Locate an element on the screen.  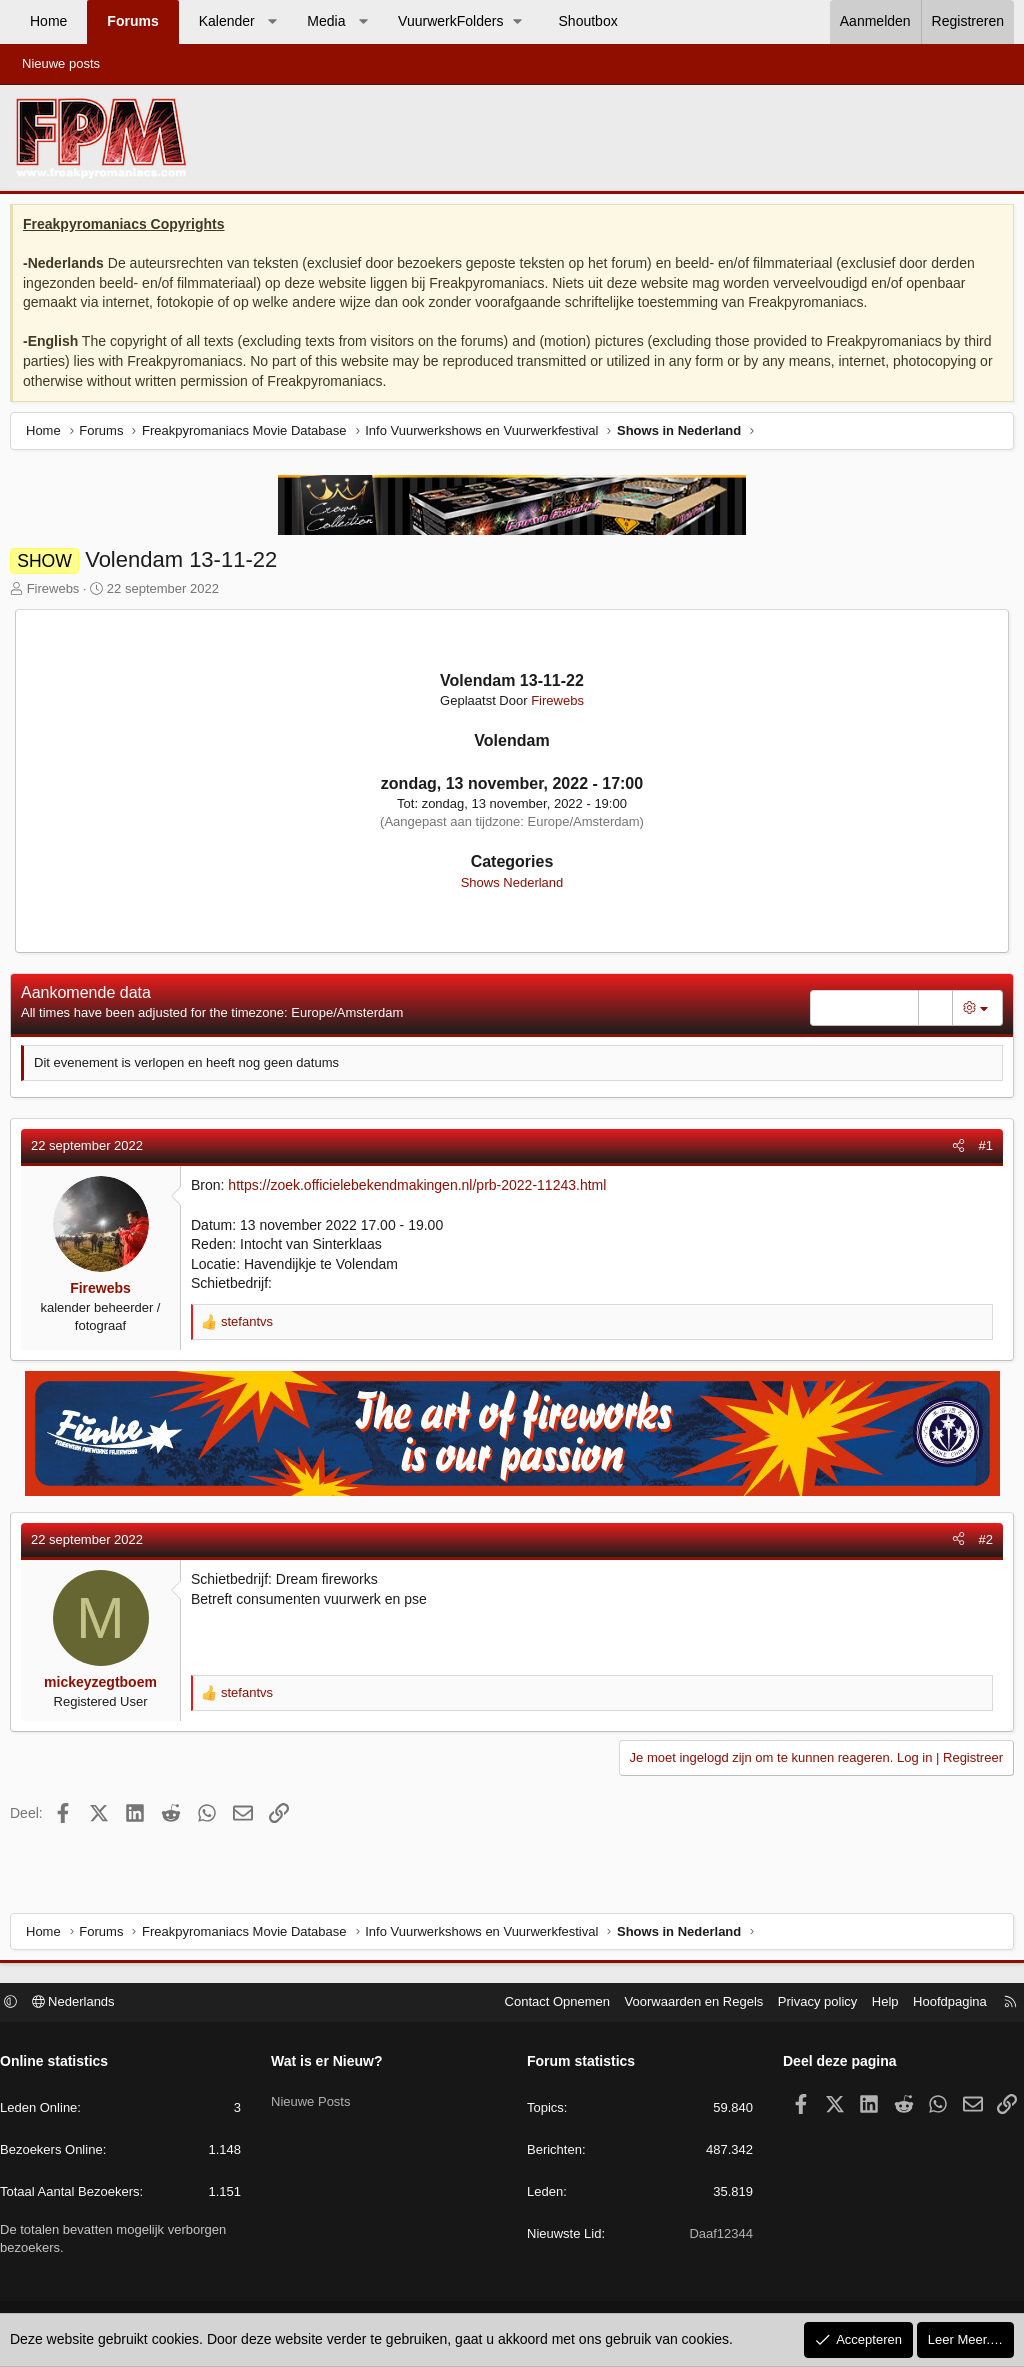
Nieuwe posts is located at coordinates (61, 63).